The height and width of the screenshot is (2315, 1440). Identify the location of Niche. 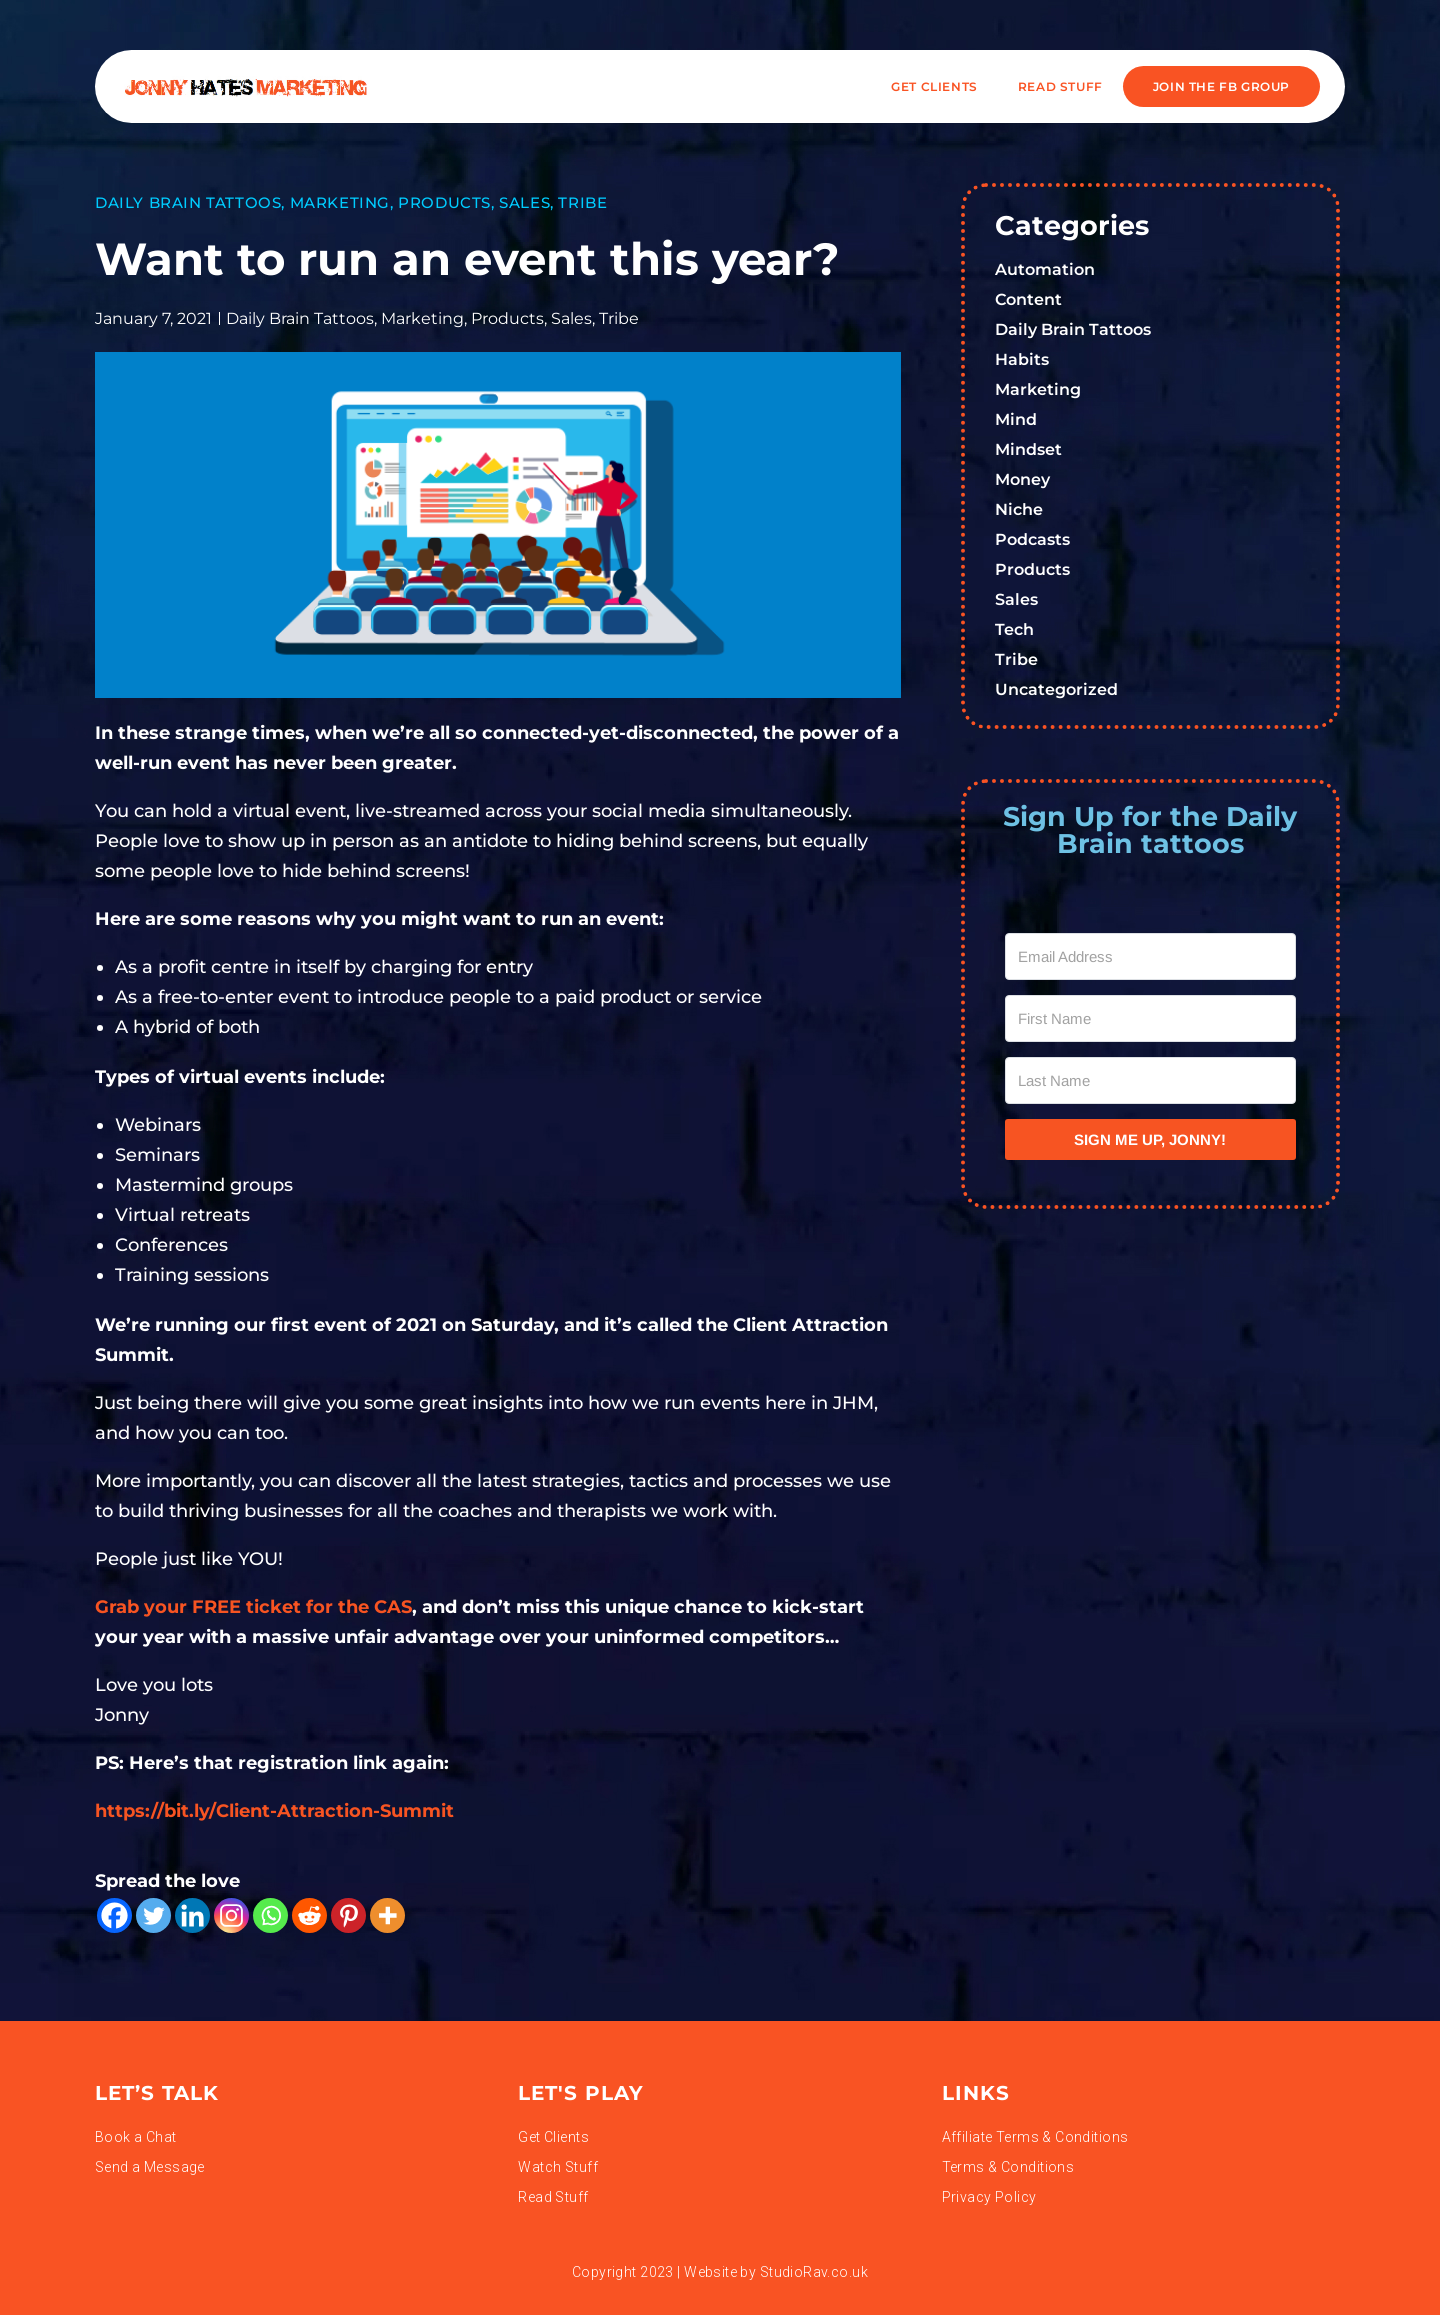
(1019, 509).